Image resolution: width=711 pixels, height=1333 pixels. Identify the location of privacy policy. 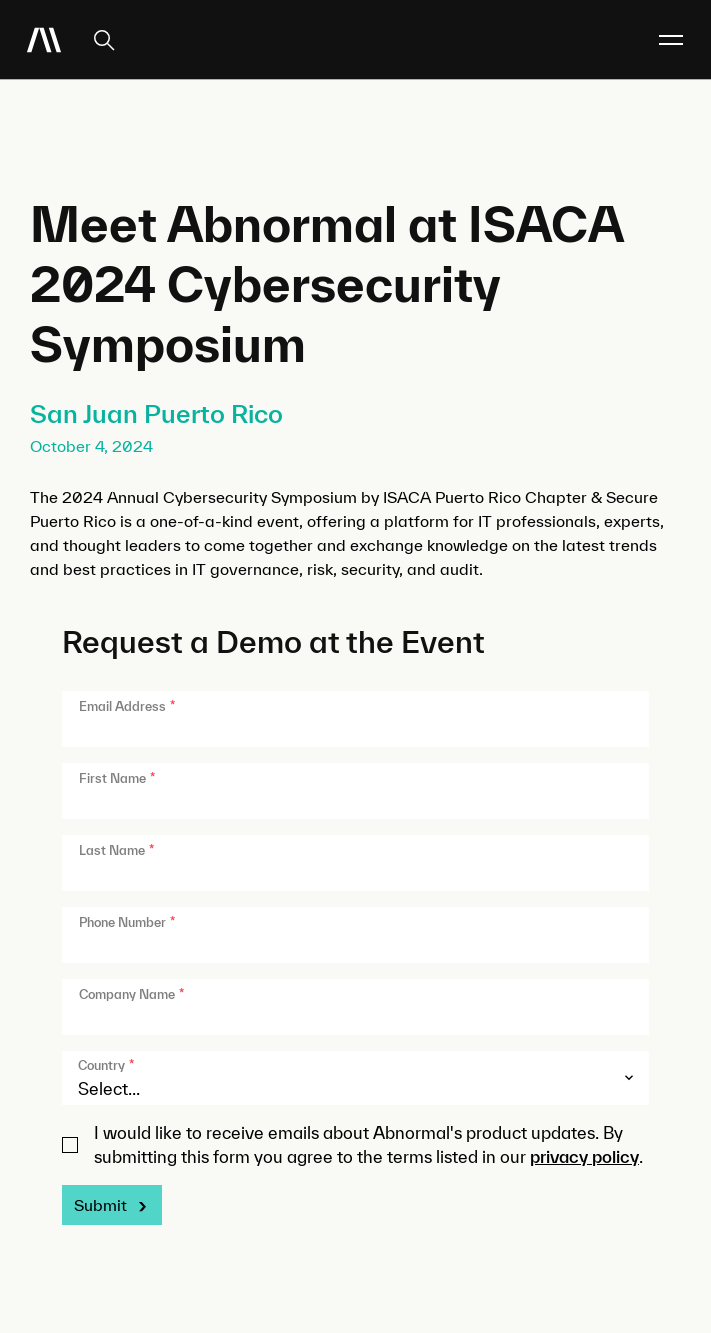
(584, 1156).